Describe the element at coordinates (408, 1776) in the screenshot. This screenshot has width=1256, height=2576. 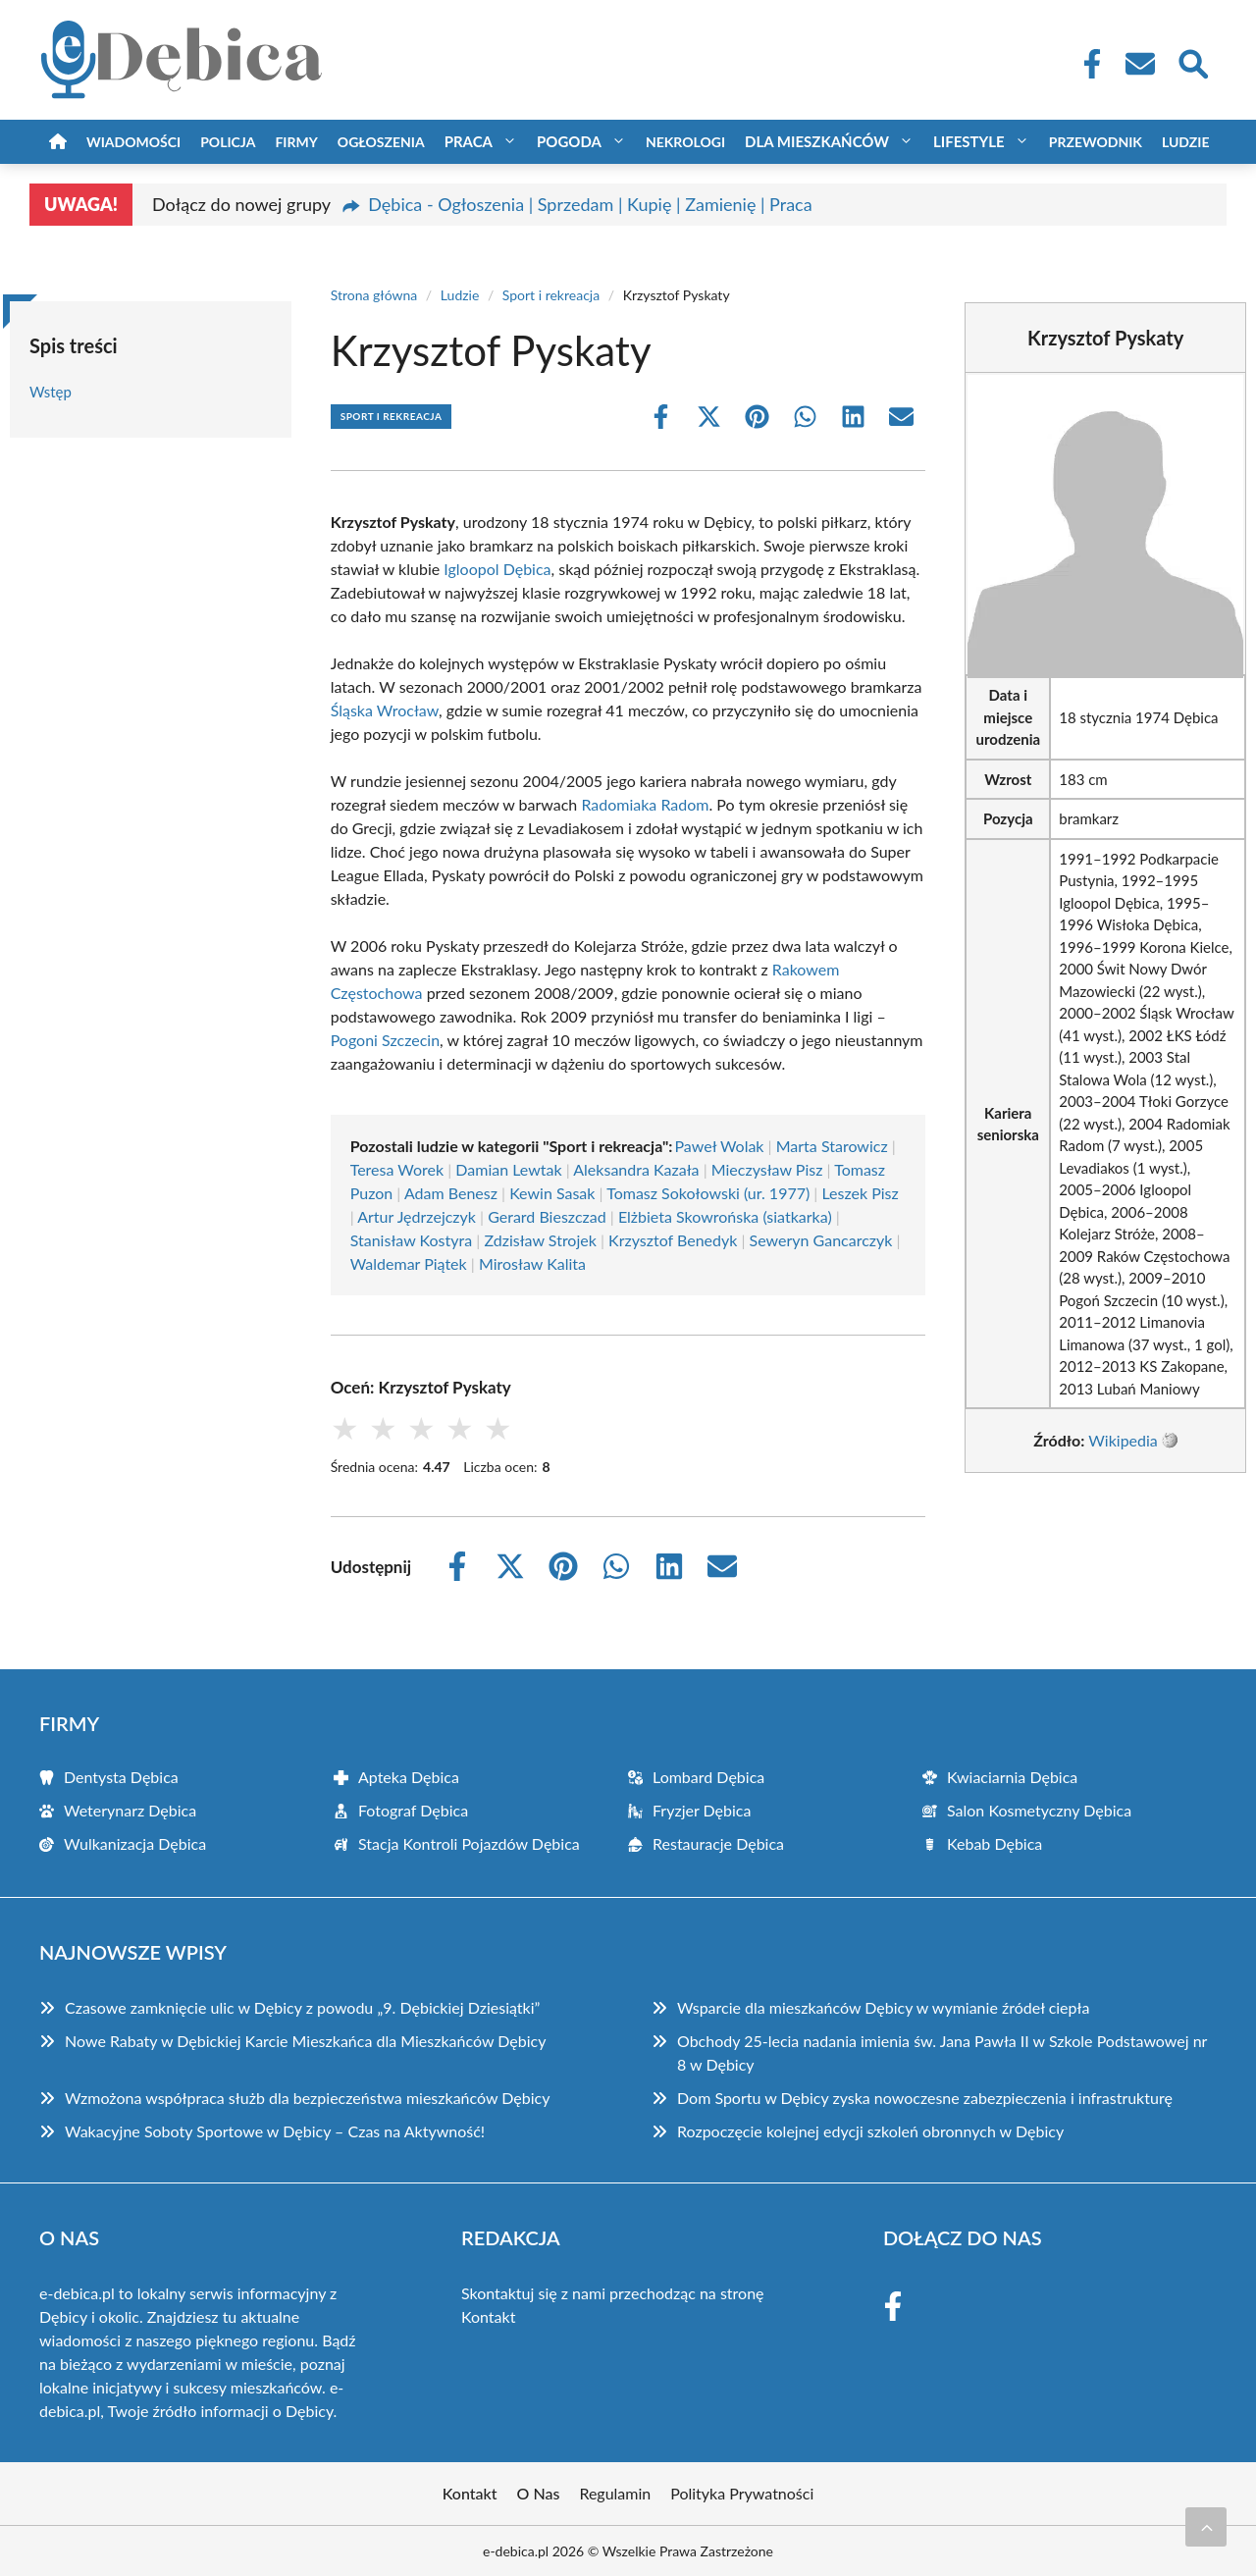
I see `Apteka Dębica` at that location.